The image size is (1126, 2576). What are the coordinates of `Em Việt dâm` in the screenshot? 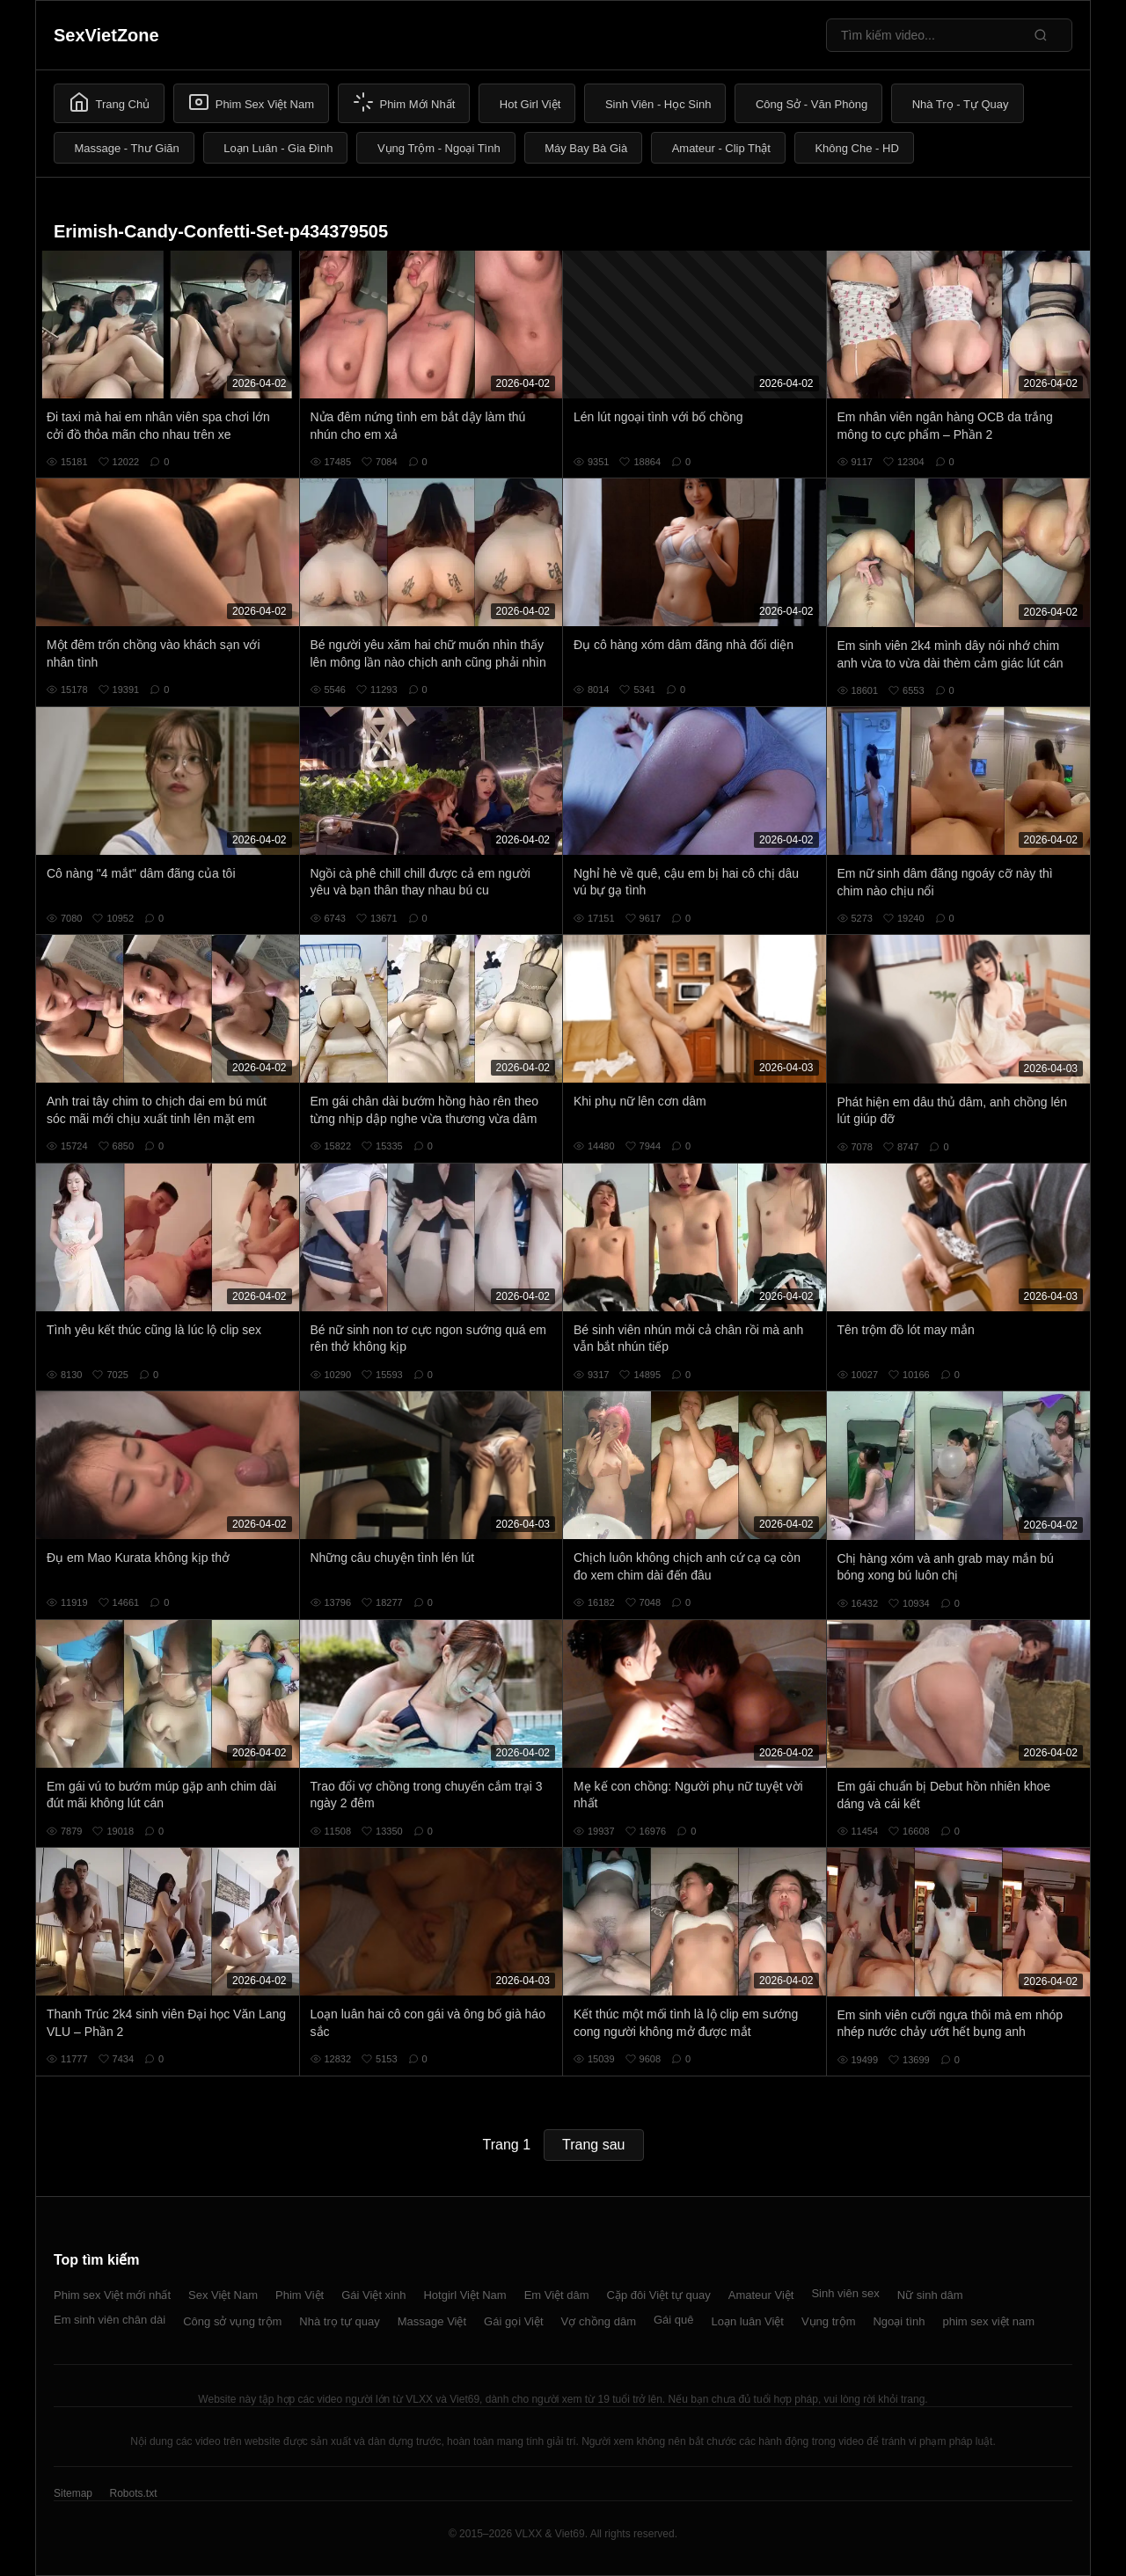 It's located at (556, 2295).